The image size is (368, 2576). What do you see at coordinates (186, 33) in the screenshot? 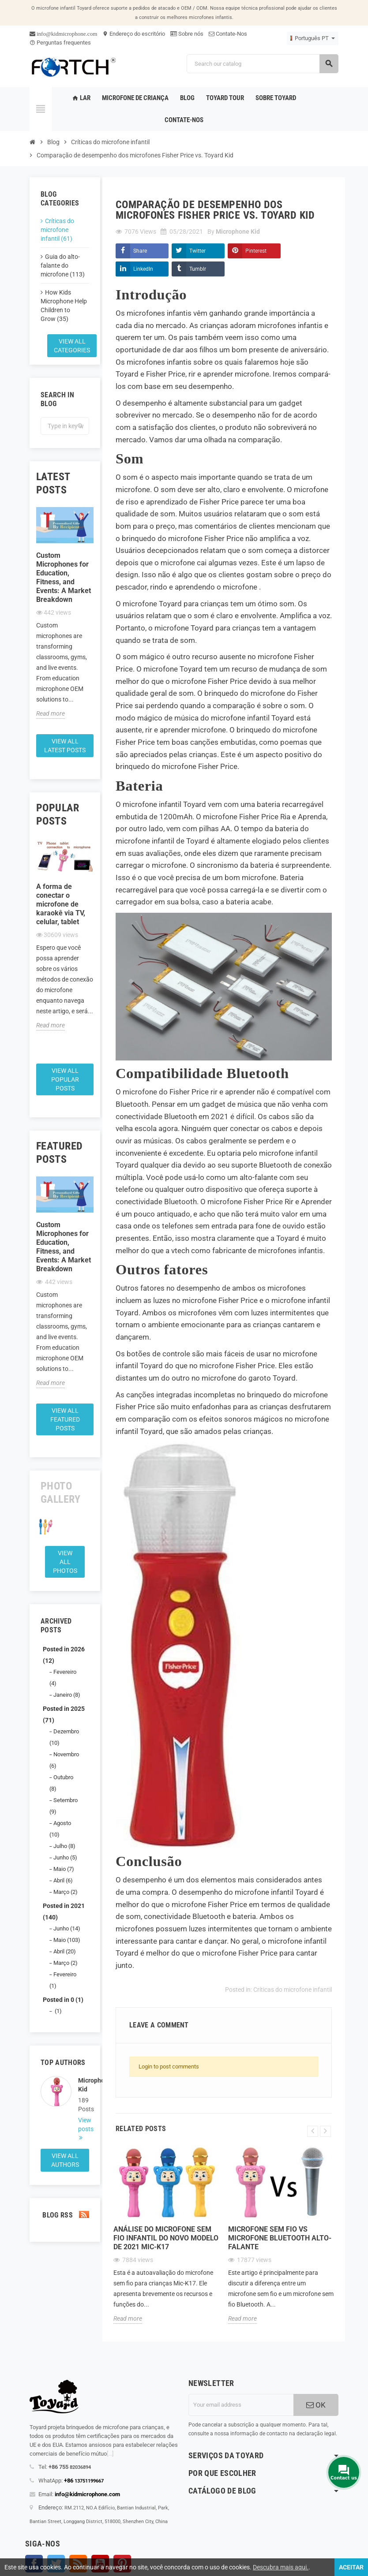
I see `Sobre nós` at bounding box center [186, 33].